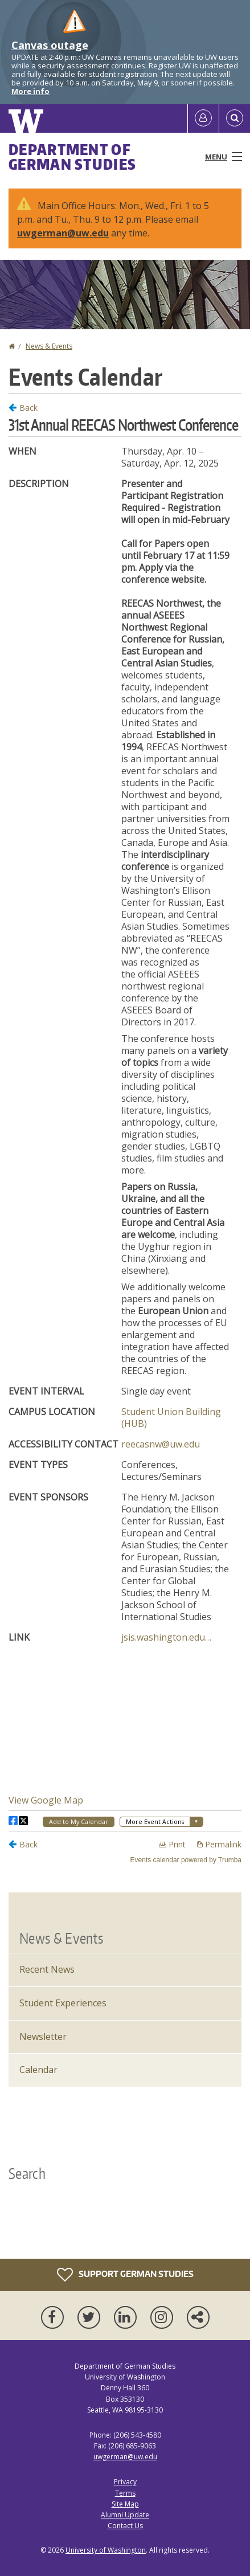 The height and width of the screenshot is (2576, 250). I want to click on News & Events, so click(49, 346).